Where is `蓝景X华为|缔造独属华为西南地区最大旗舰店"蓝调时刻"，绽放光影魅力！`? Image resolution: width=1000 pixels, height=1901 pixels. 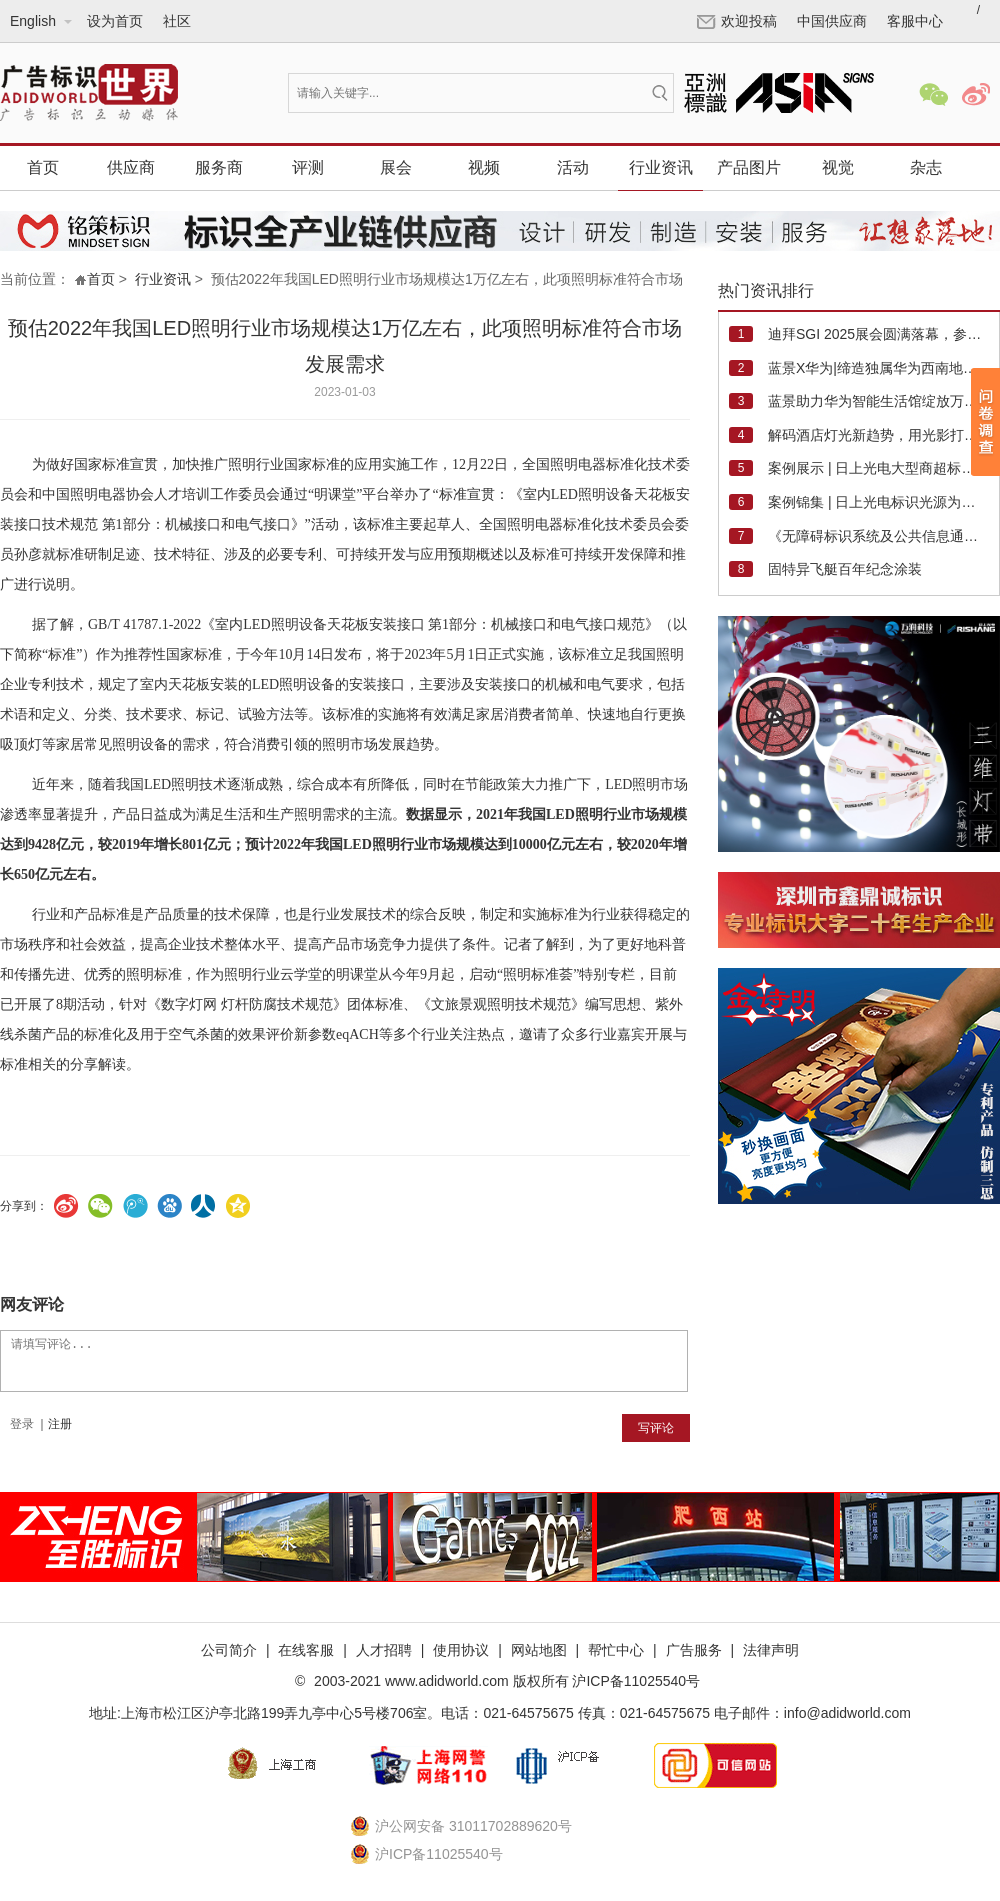 蓝景X华为|缔造独属华为西南地区最大旗舰店"蓝调时刻"，绽放光影魅力！ is located at coordinates (878, 368).